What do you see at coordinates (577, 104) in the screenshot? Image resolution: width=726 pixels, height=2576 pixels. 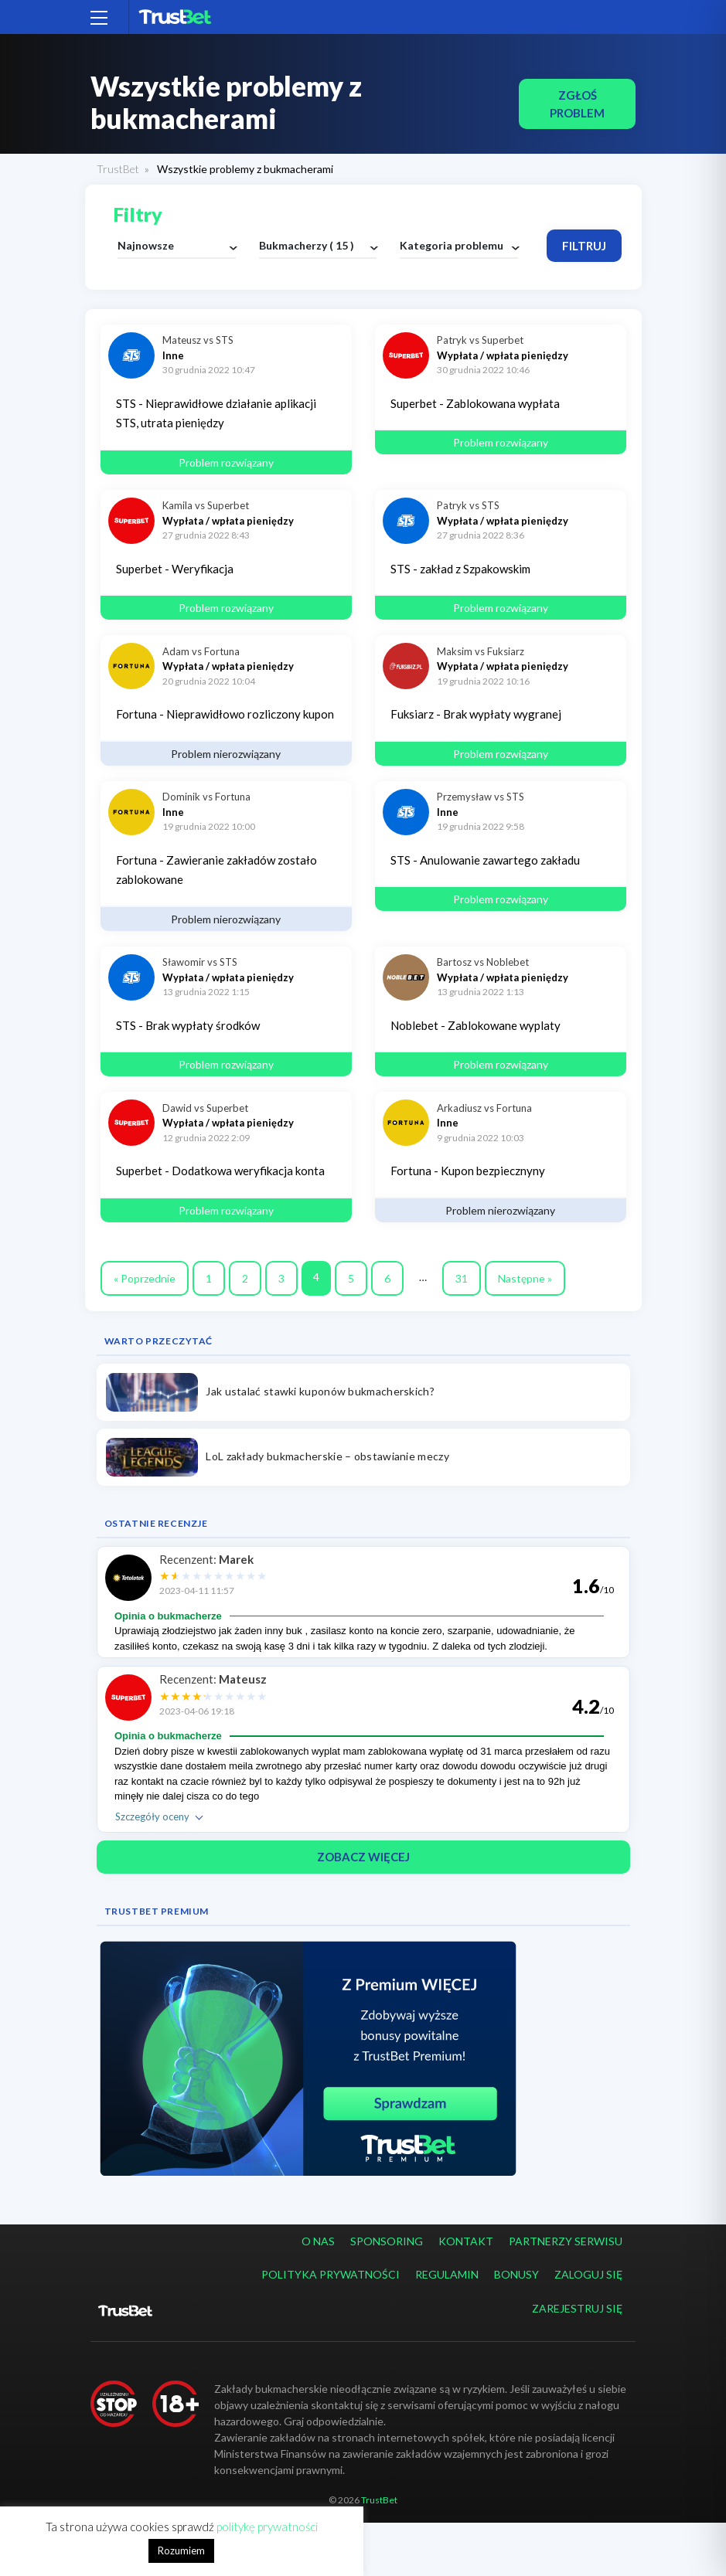 I see `Zgłoś problem` at bounding box center [577, 104].